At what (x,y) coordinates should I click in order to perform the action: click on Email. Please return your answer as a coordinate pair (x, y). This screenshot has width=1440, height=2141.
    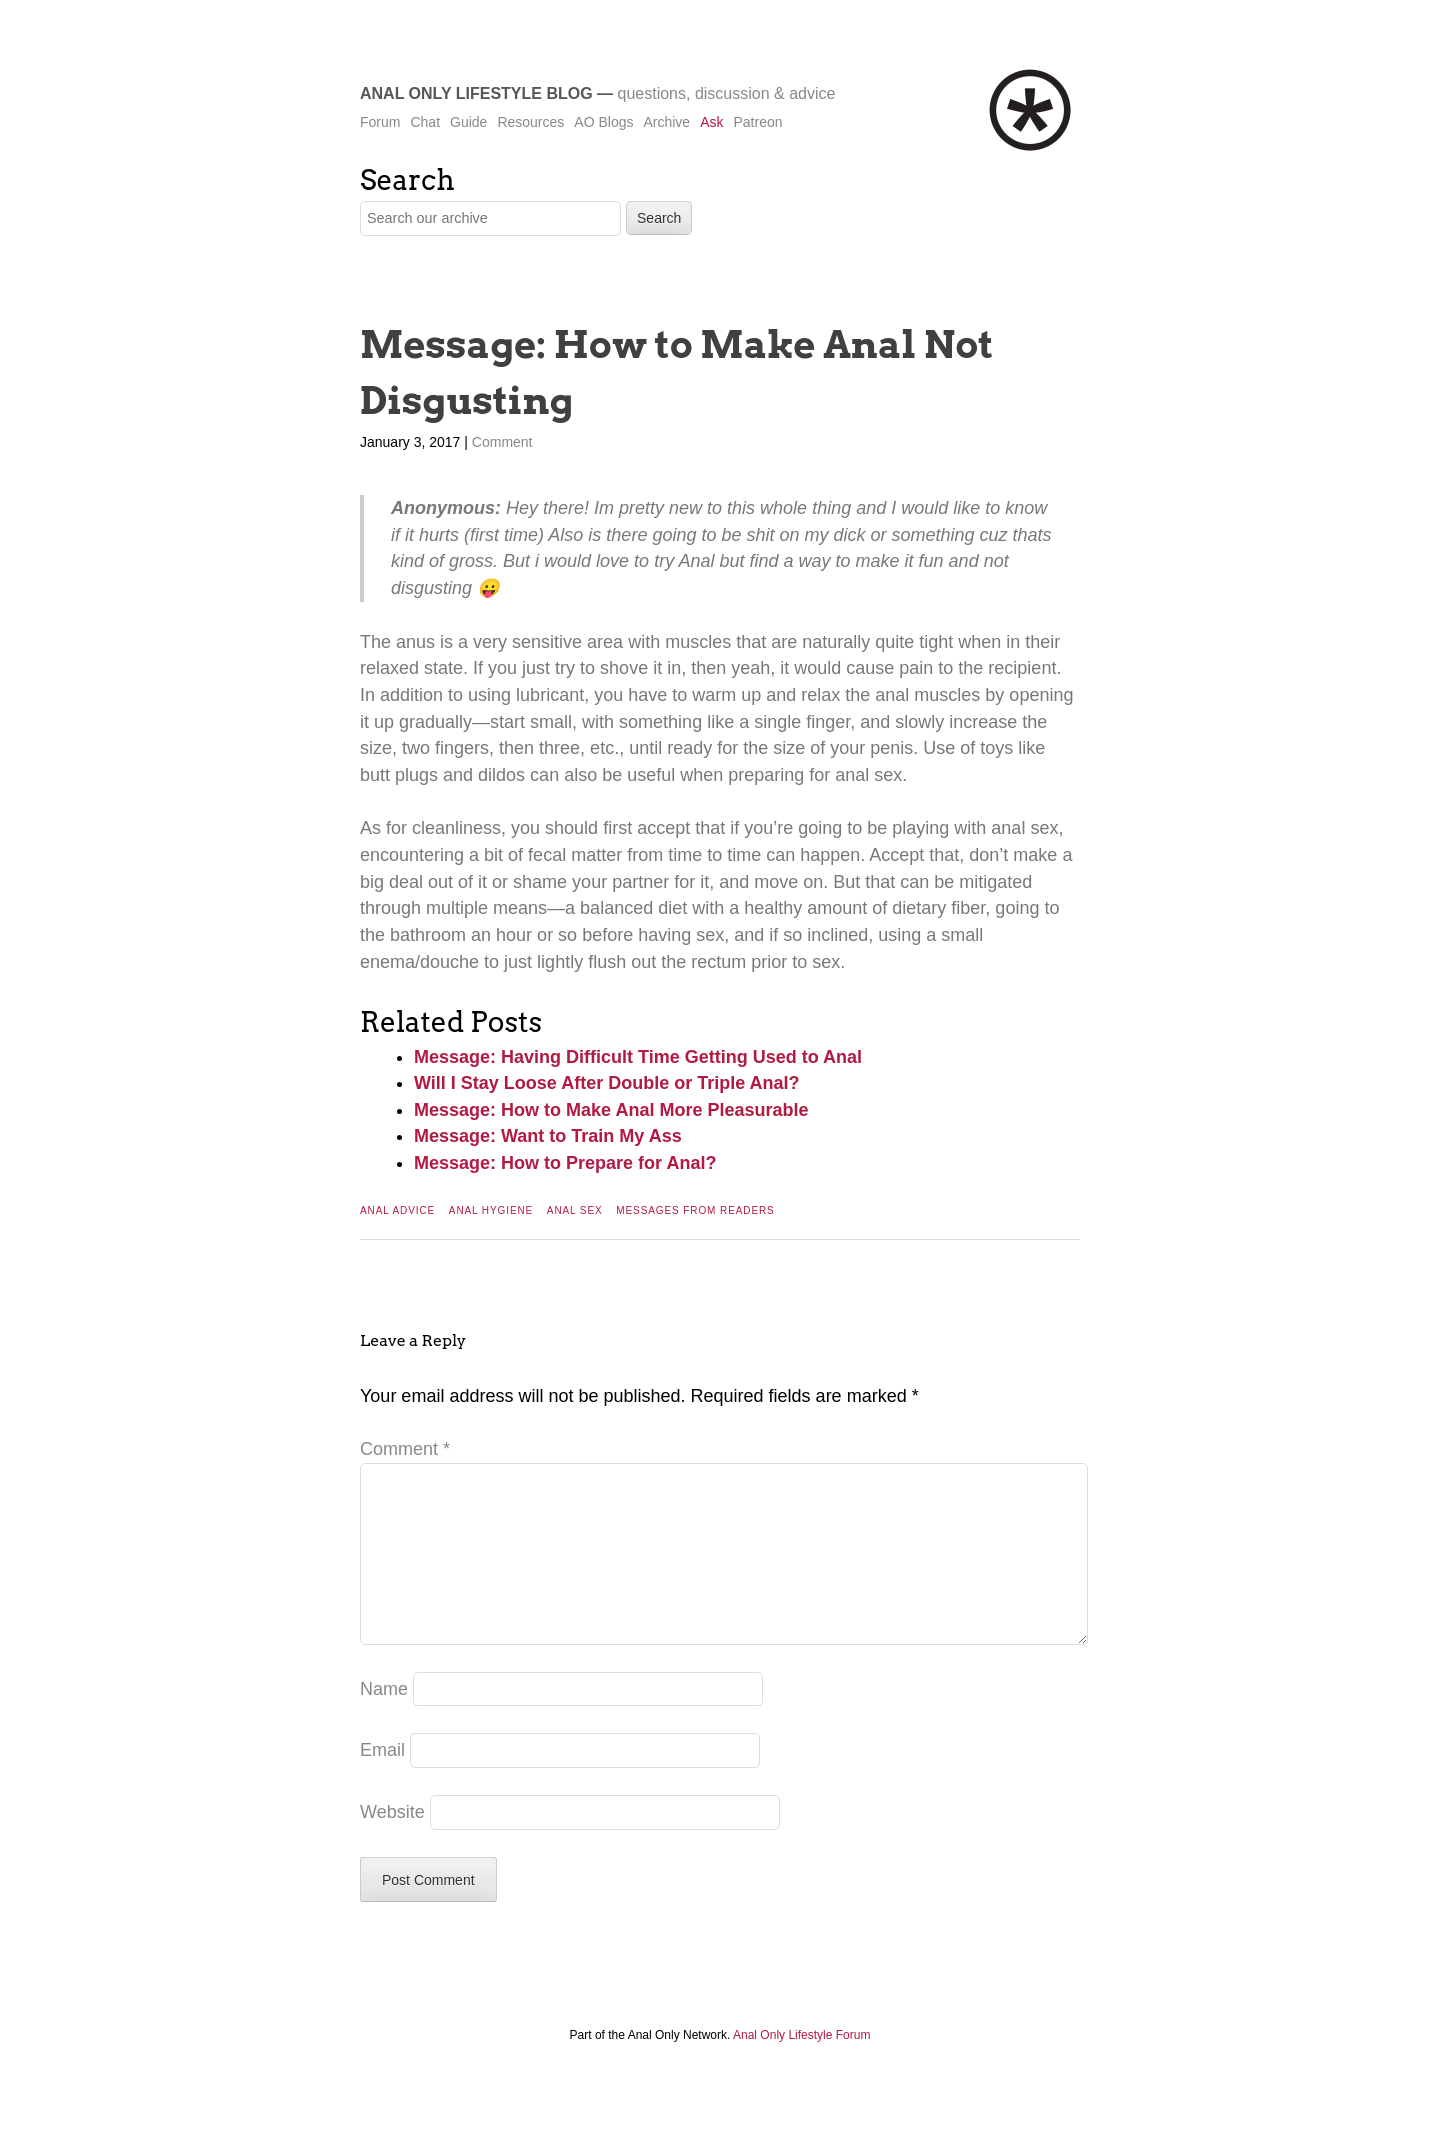
    Looking at the image, I should click on (382, 1782).